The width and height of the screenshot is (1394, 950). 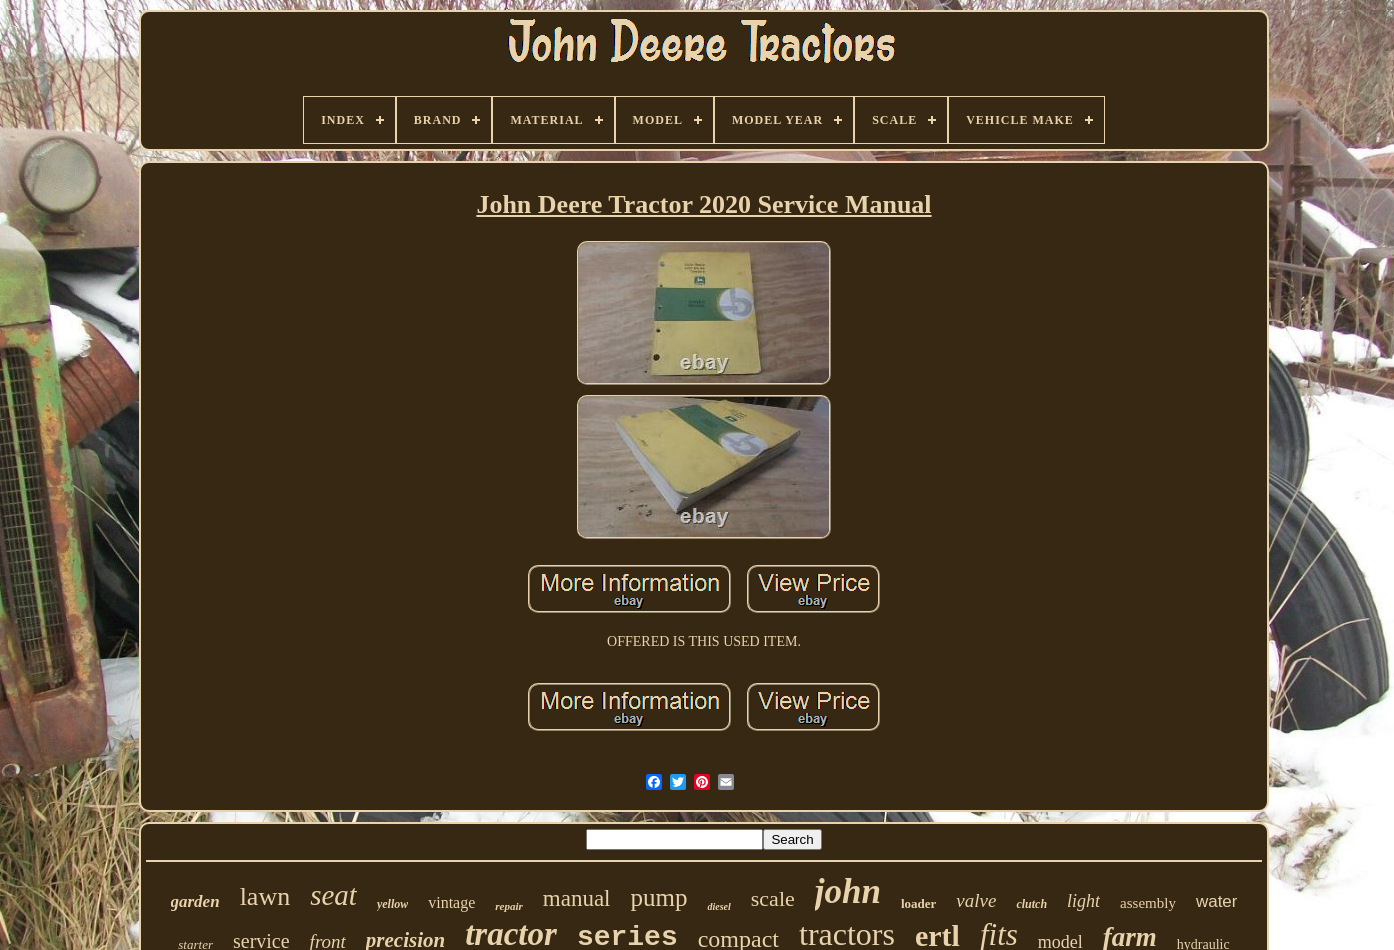 What do you see at coordinates (659, 897) in the screenshot?
I see `pump` at bounding box center [659, 897].